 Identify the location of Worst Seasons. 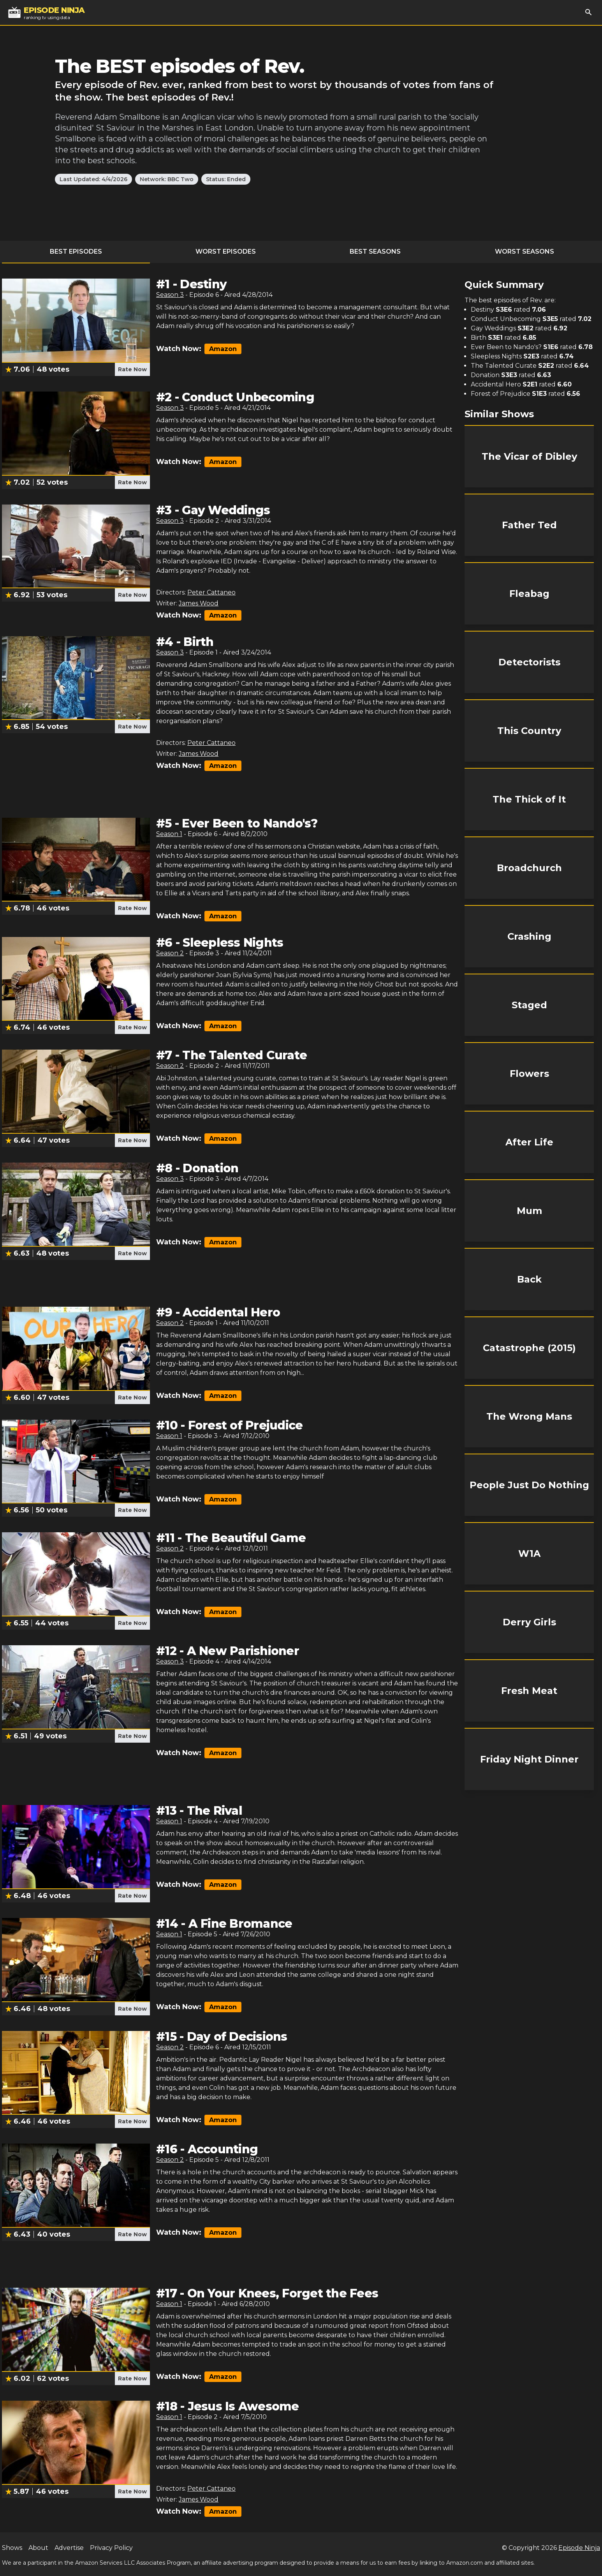
(524, 251).